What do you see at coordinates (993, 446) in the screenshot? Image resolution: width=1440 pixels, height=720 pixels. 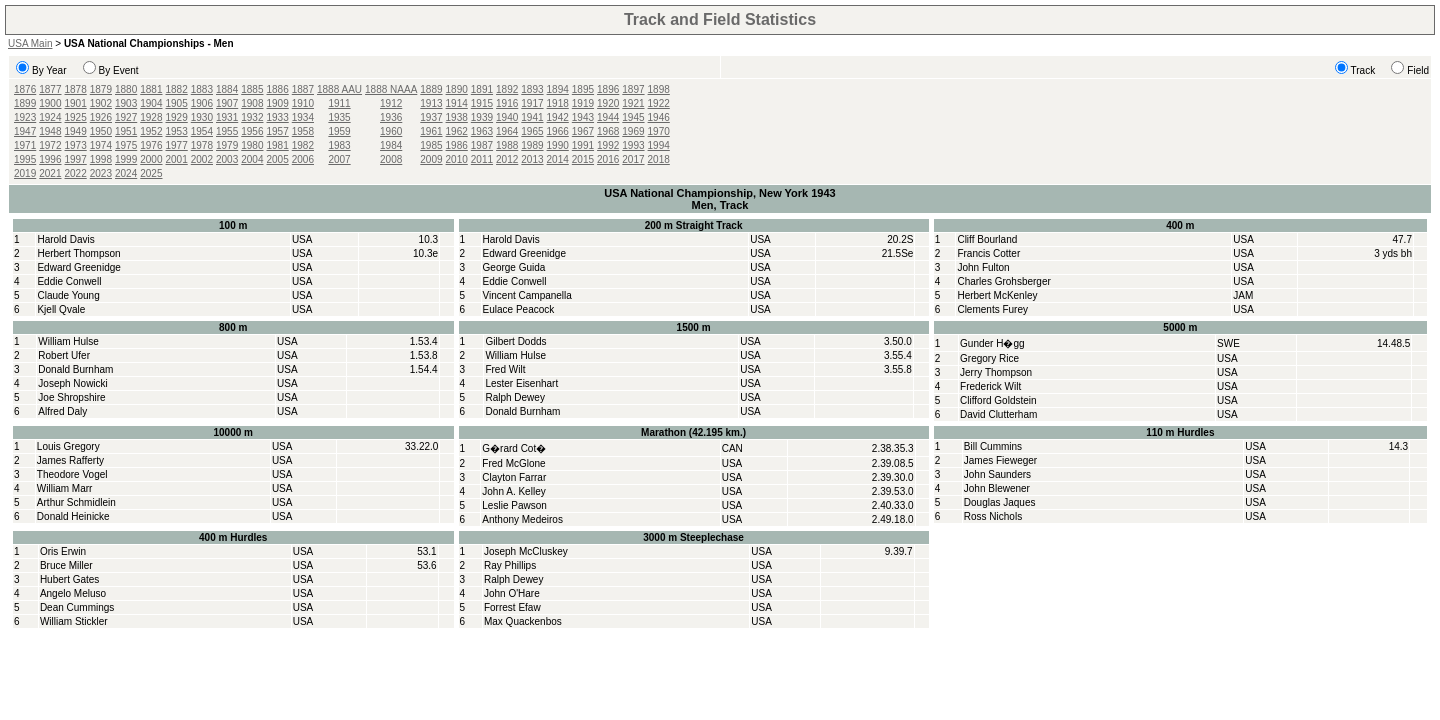 I see `Bill Cummins` at bounding box center [993, 446].